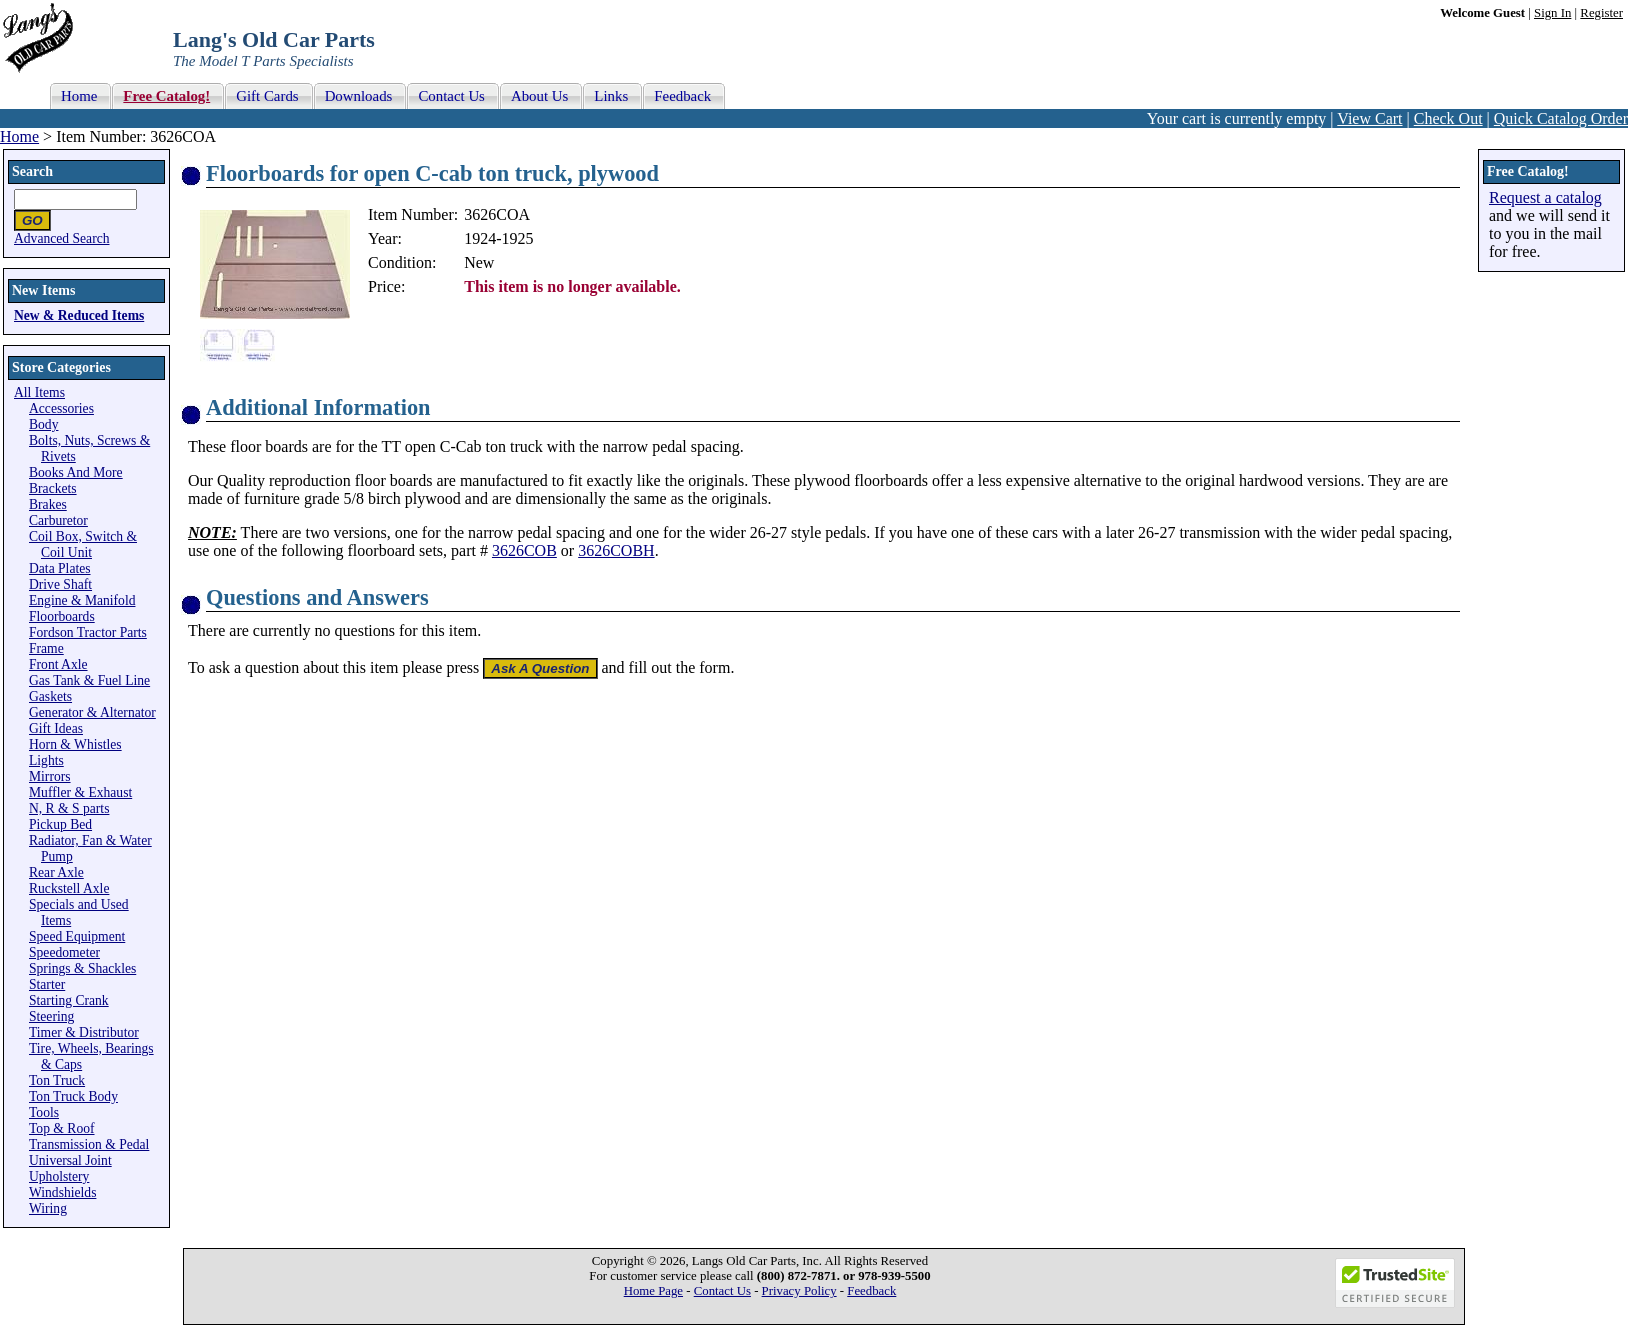 The width and height of the screenshot is (1628, 1335). I want to click on Search, so click(32, 171).